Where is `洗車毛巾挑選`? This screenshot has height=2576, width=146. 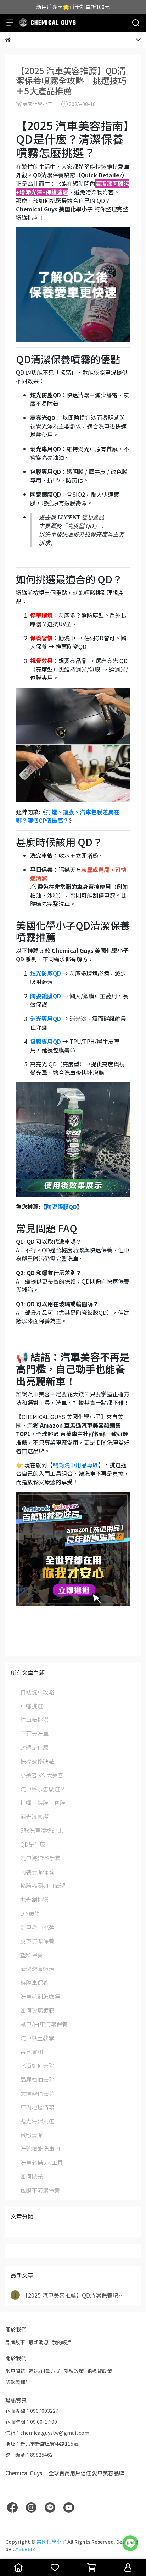
洗車毛巾挑選 is located at coordinates (37, 1927).